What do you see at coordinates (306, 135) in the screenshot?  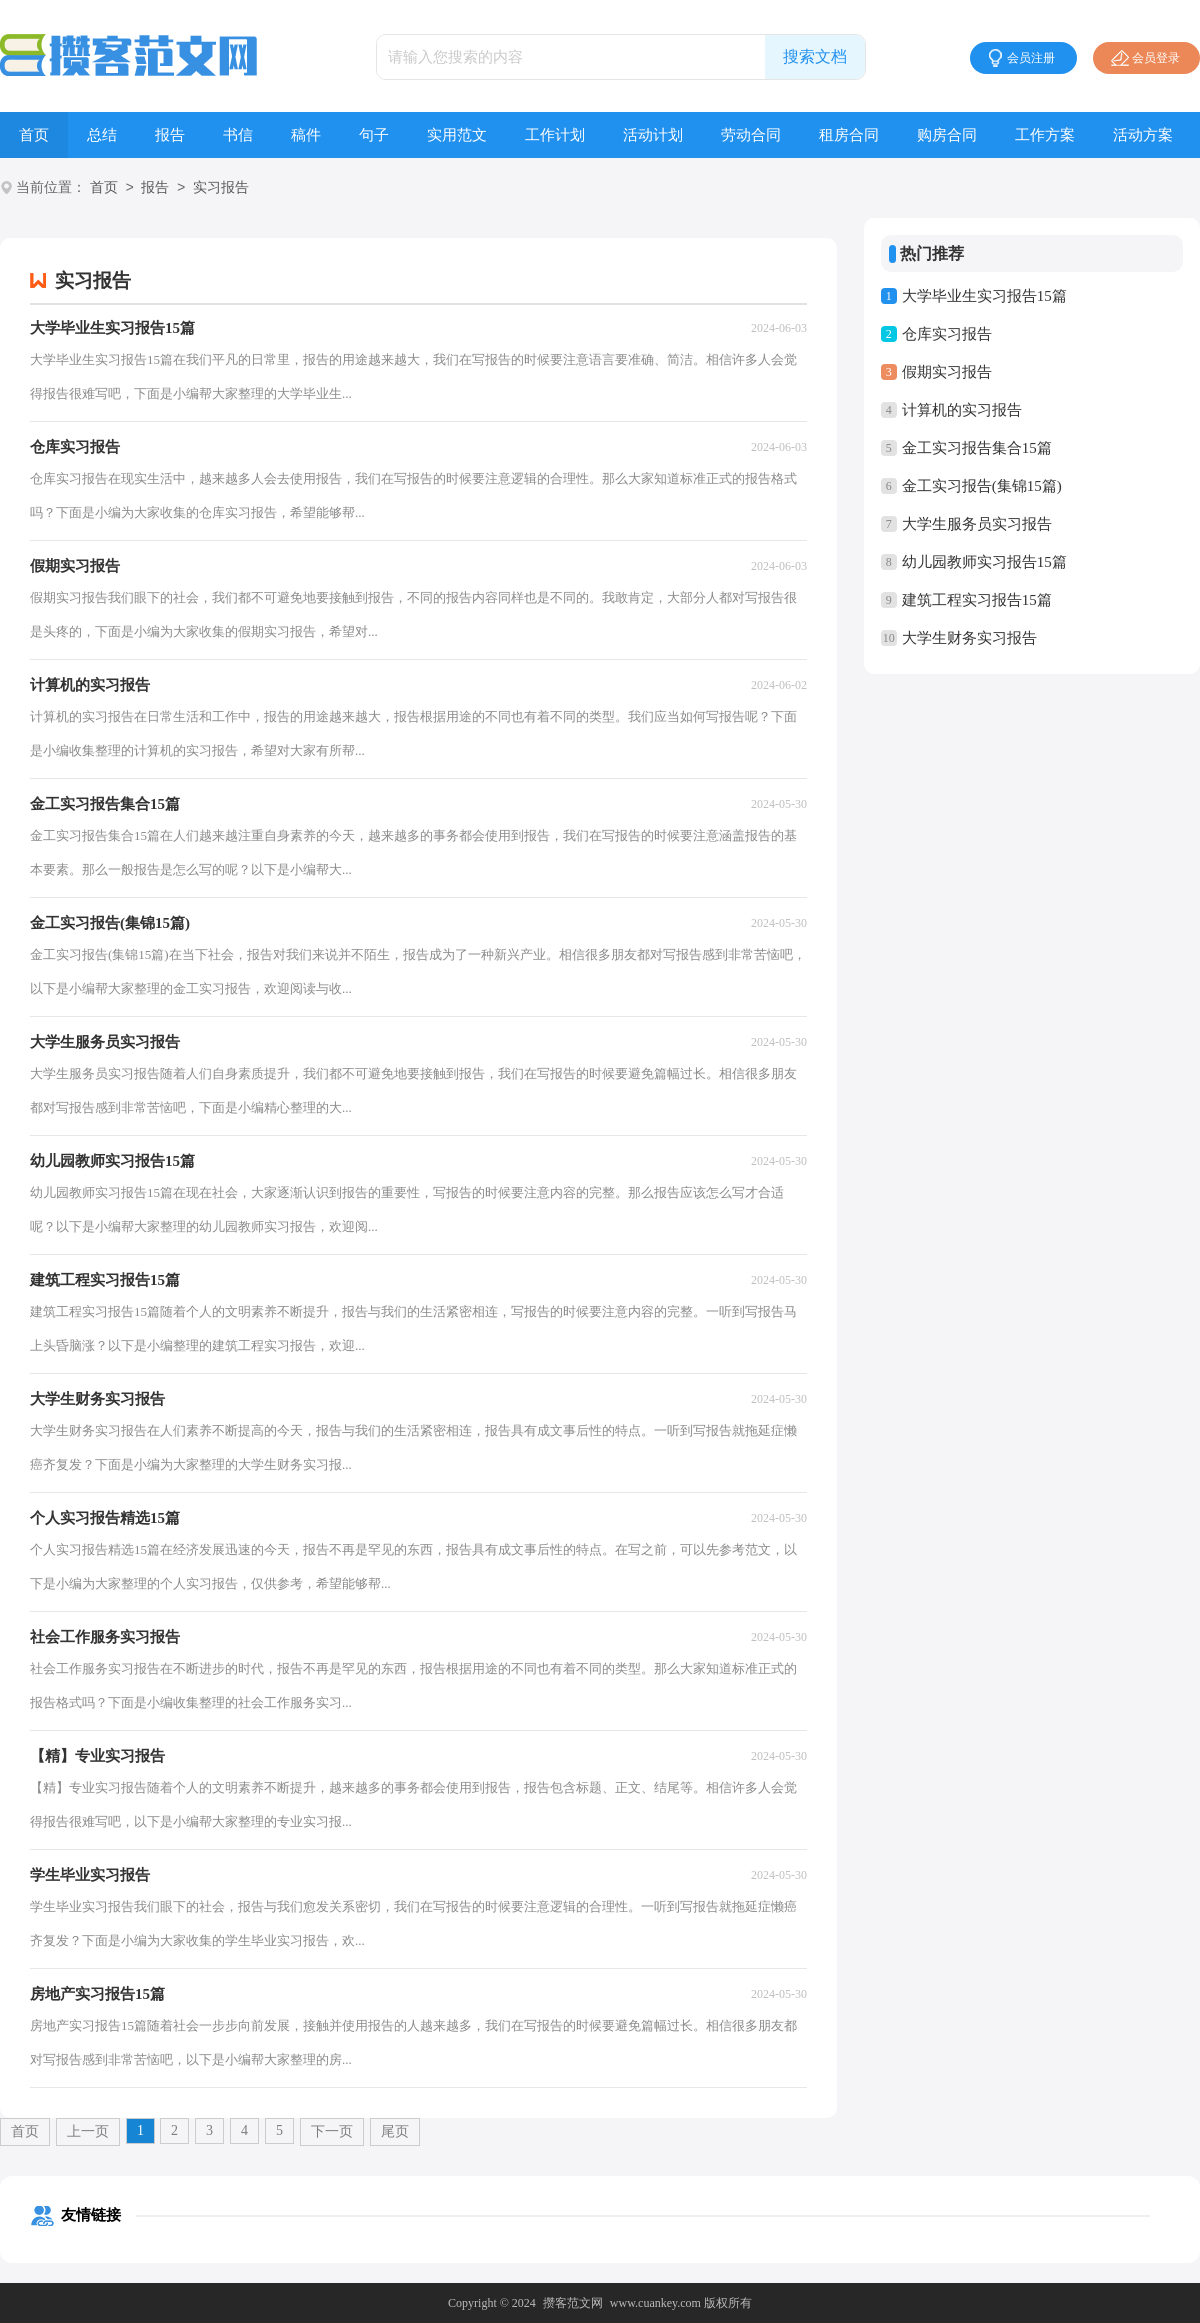 I see `稿件` at bounding box center [306, 135].